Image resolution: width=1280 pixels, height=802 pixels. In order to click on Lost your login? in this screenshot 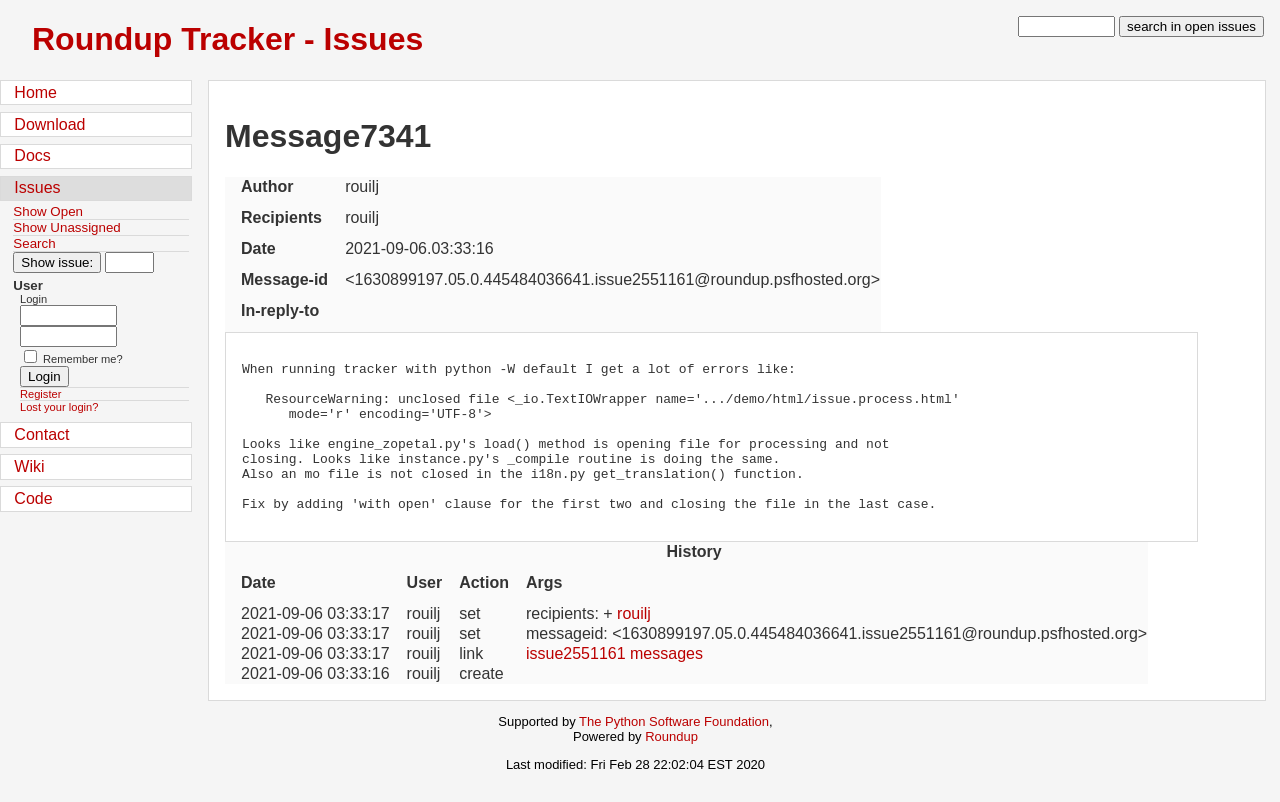, I will do `click(59, 407)`.